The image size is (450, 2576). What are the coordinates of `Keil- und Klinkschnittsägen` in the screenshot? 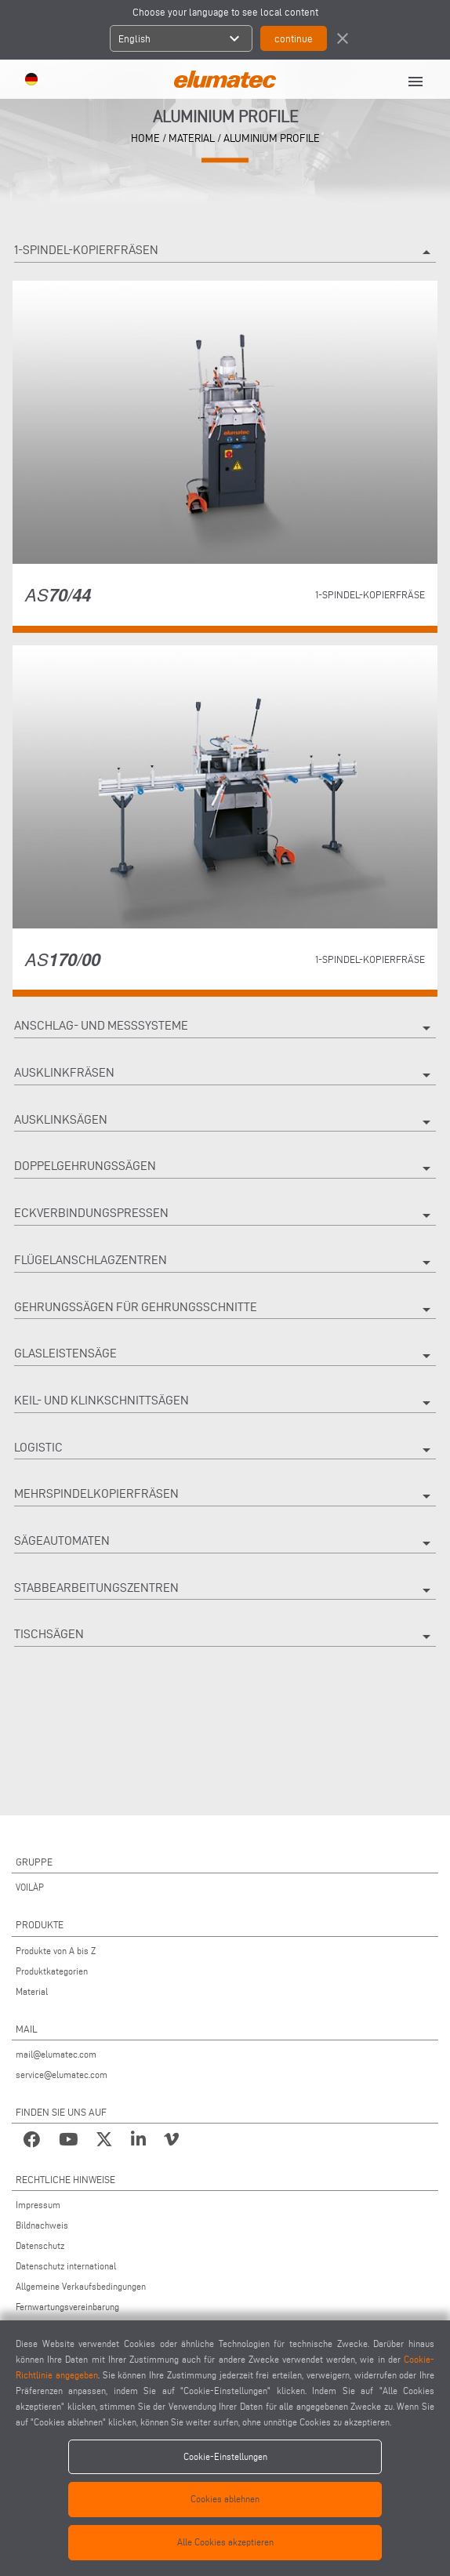 It's located at (225, 1402).